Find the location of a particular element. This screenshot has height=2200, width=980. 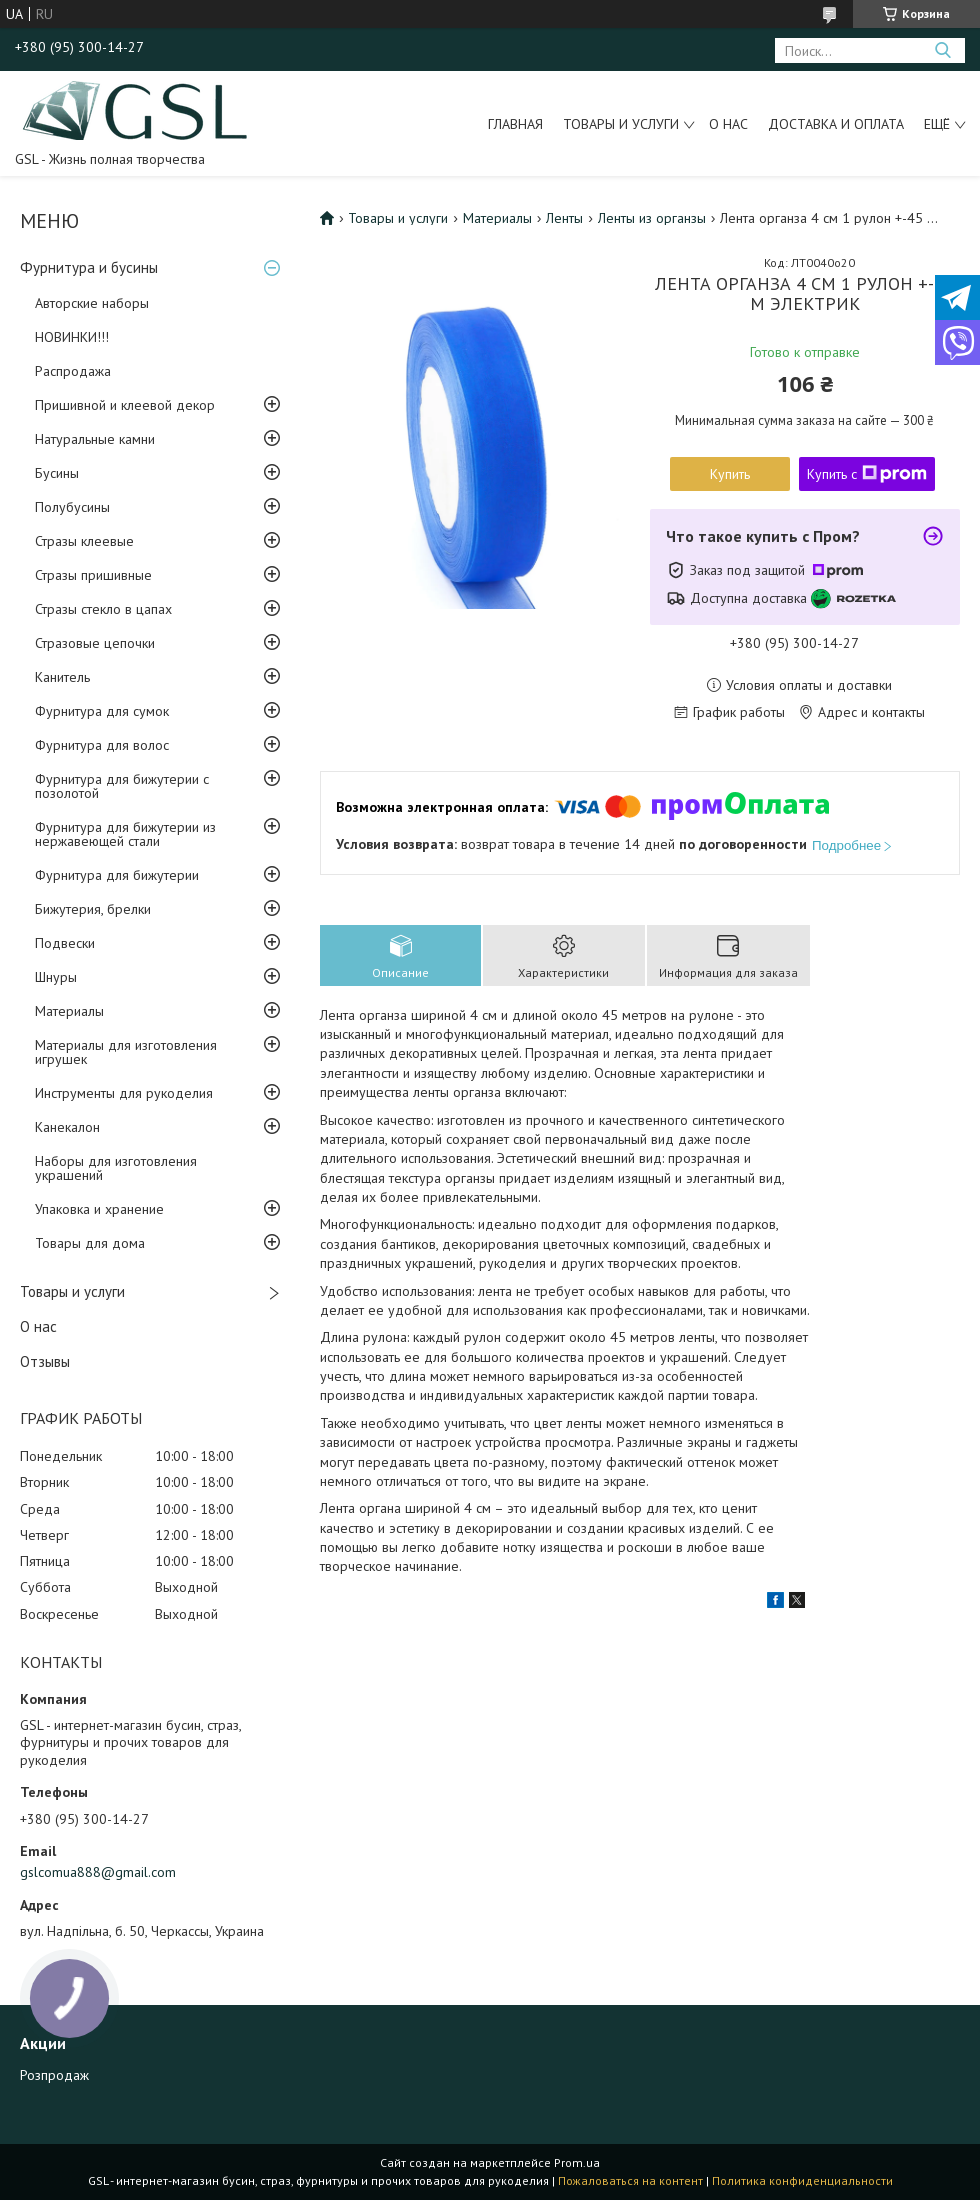

Доставка и оплата is located at coordinates (836, 124).